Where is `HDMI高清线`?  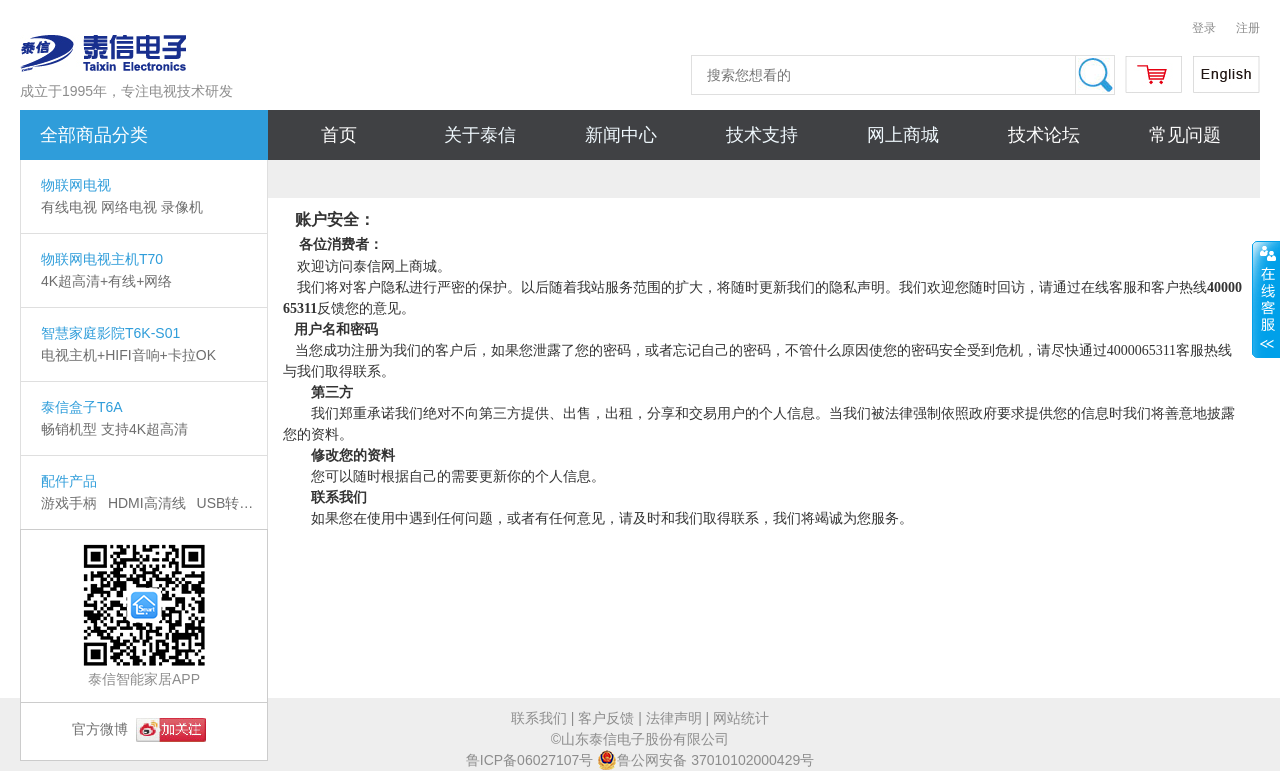
HDMI高清线 is located at coordinates (147, 503).